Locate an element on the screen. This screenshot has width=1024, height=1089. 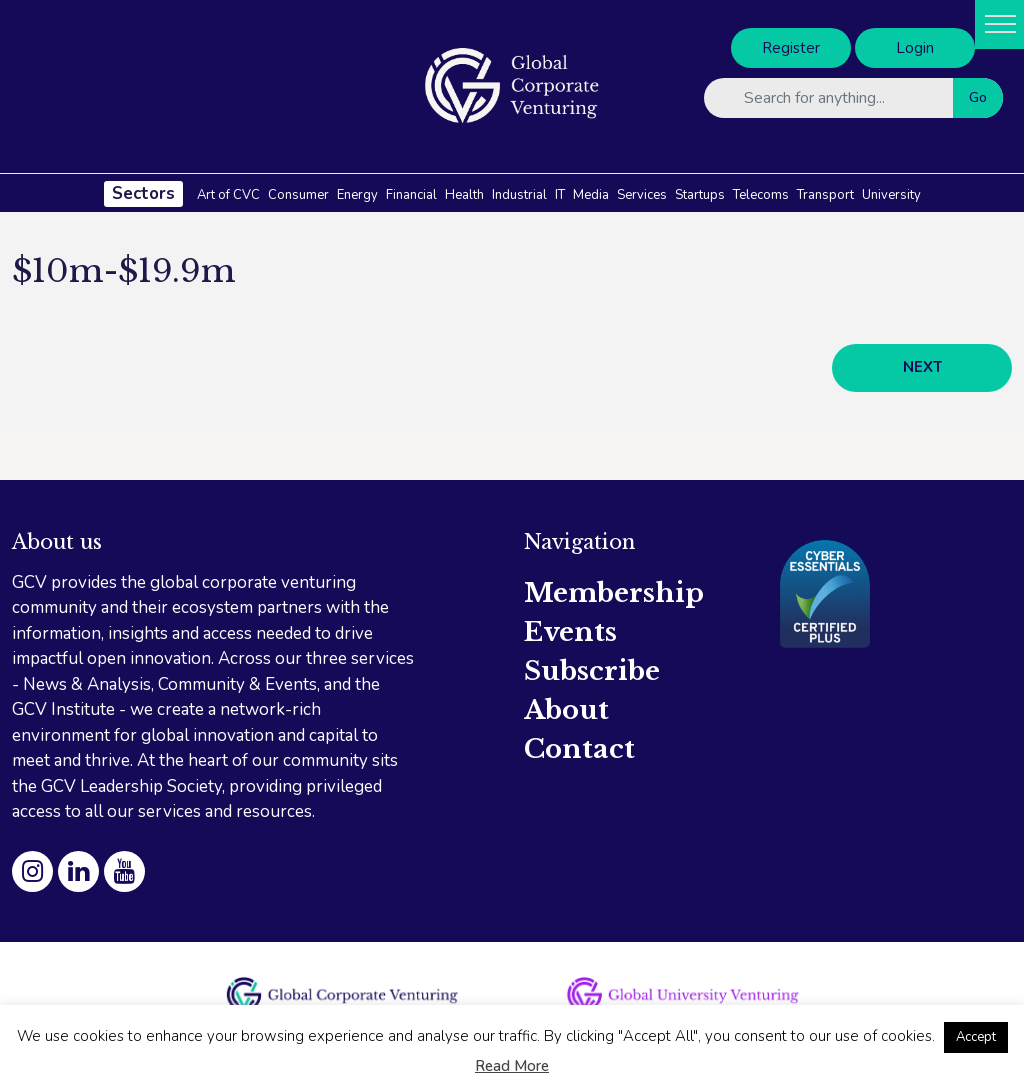
Art of CVC is located at coordinates (228, 195).